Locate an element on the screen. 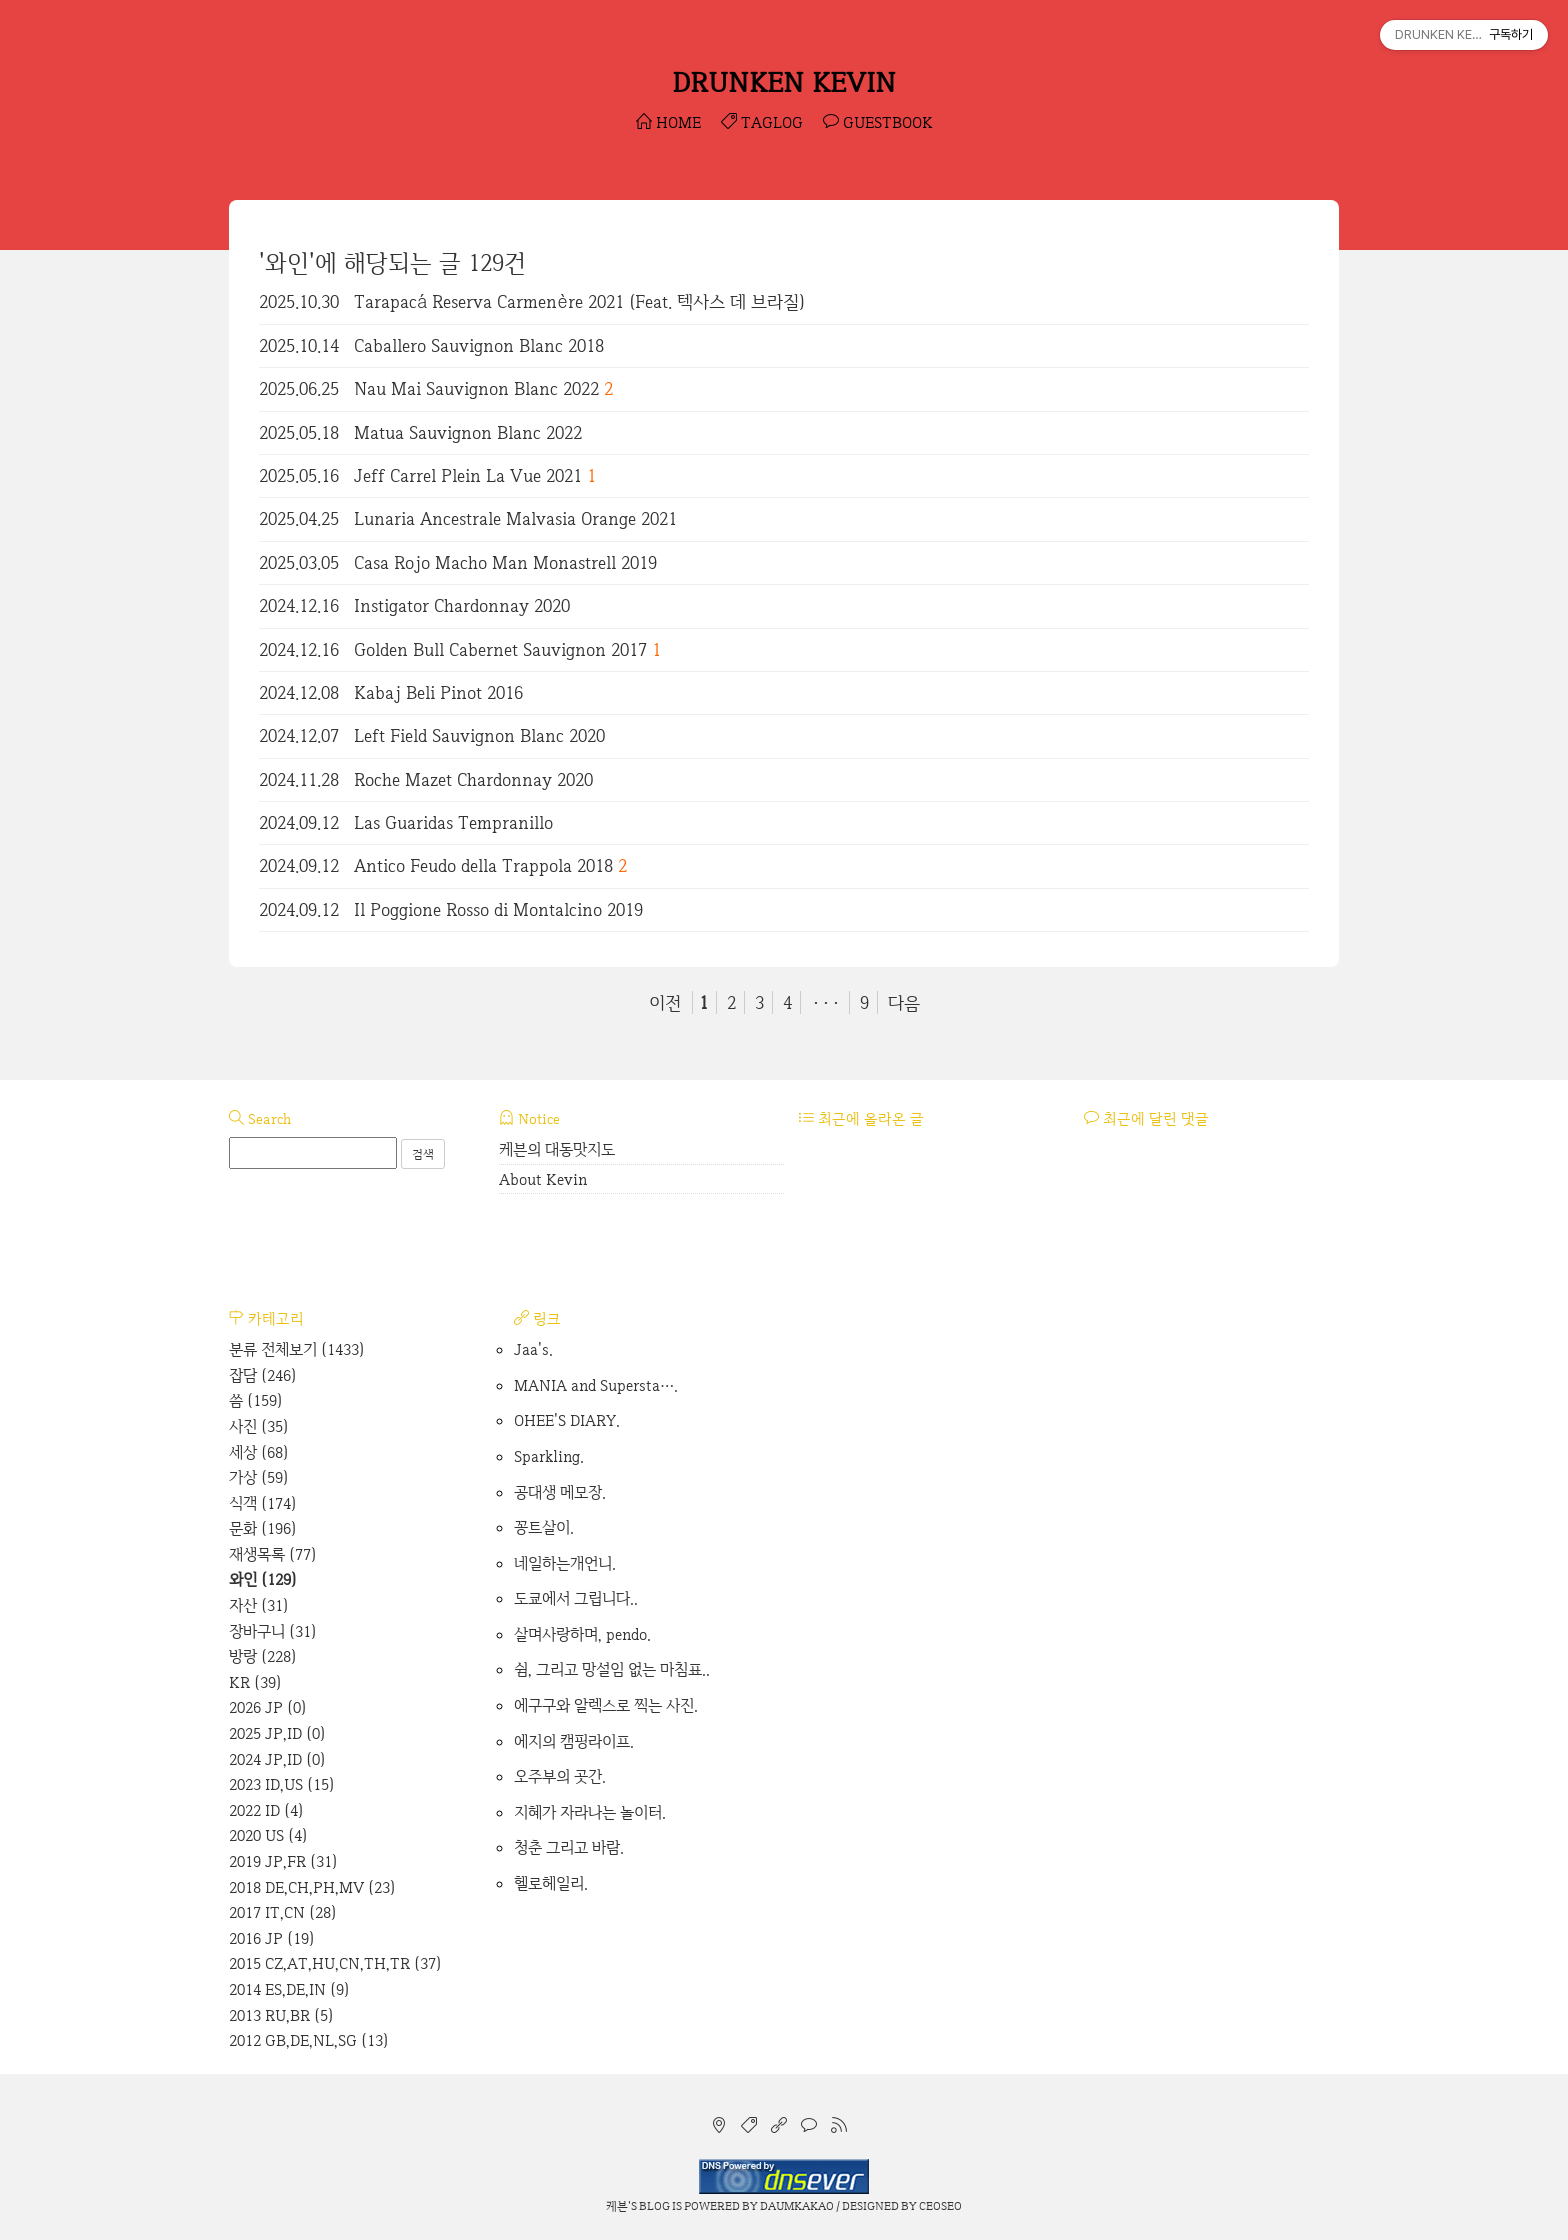 The height and width of the screenshot is (2240, 1568). 2016 JP is located at coordinates (272, 1938).